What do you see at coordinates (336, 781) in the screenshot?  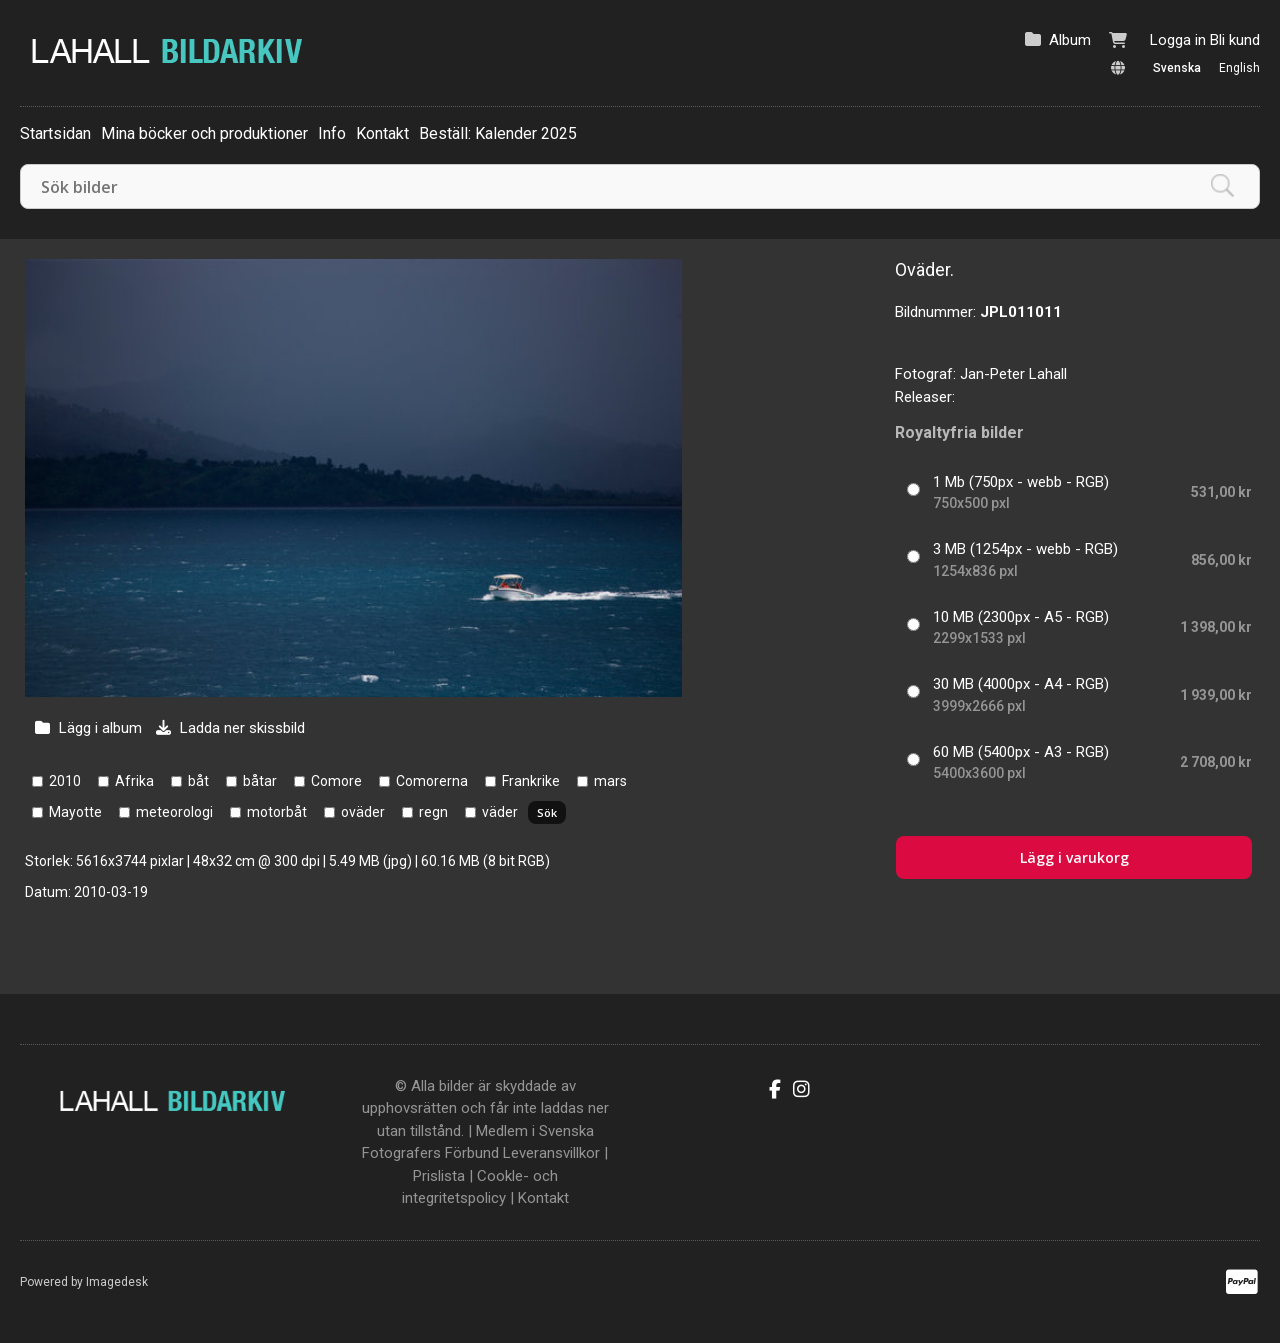 I see `Comore` at bounding box center [336, 781].